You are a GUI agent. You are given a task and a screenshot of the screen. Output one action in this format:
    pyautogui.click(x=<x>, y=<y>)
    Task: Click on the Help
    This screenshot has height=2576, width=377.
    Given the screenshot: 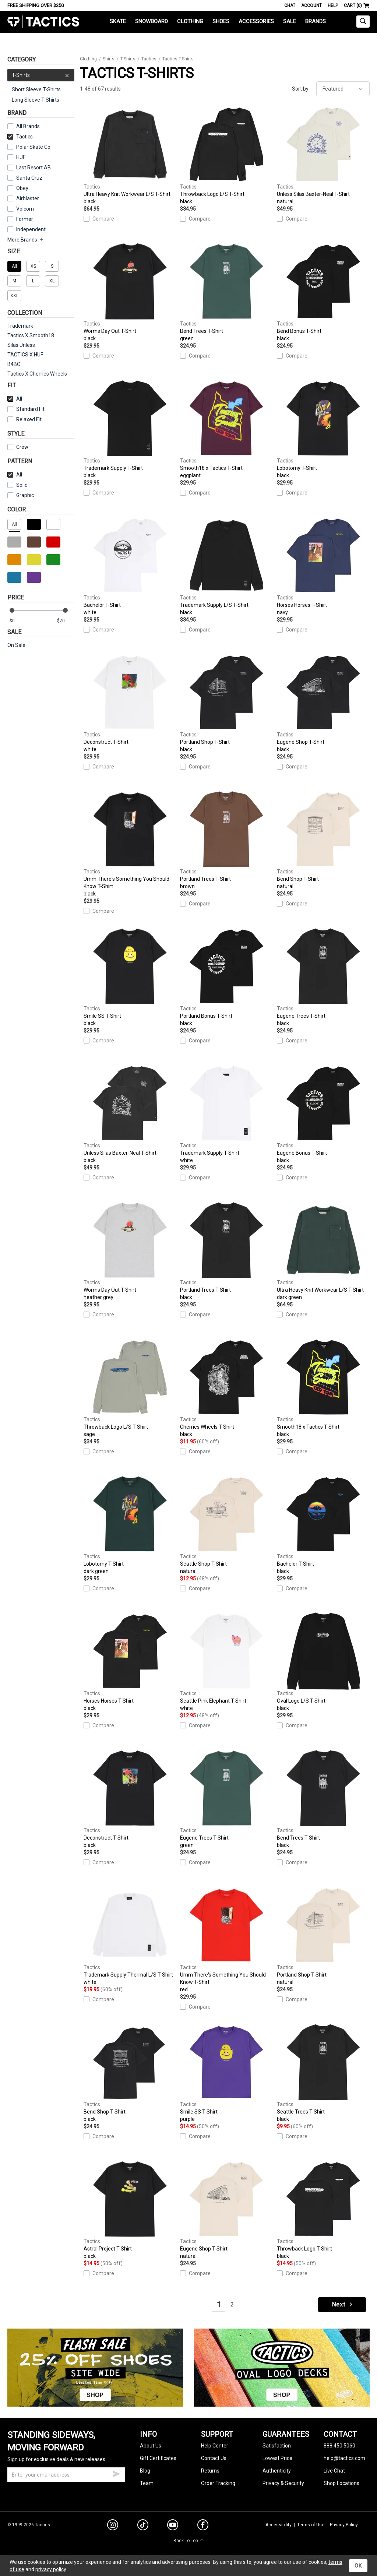 What is the action you would take?
    pyautogui.click(x=333, y=5)
    